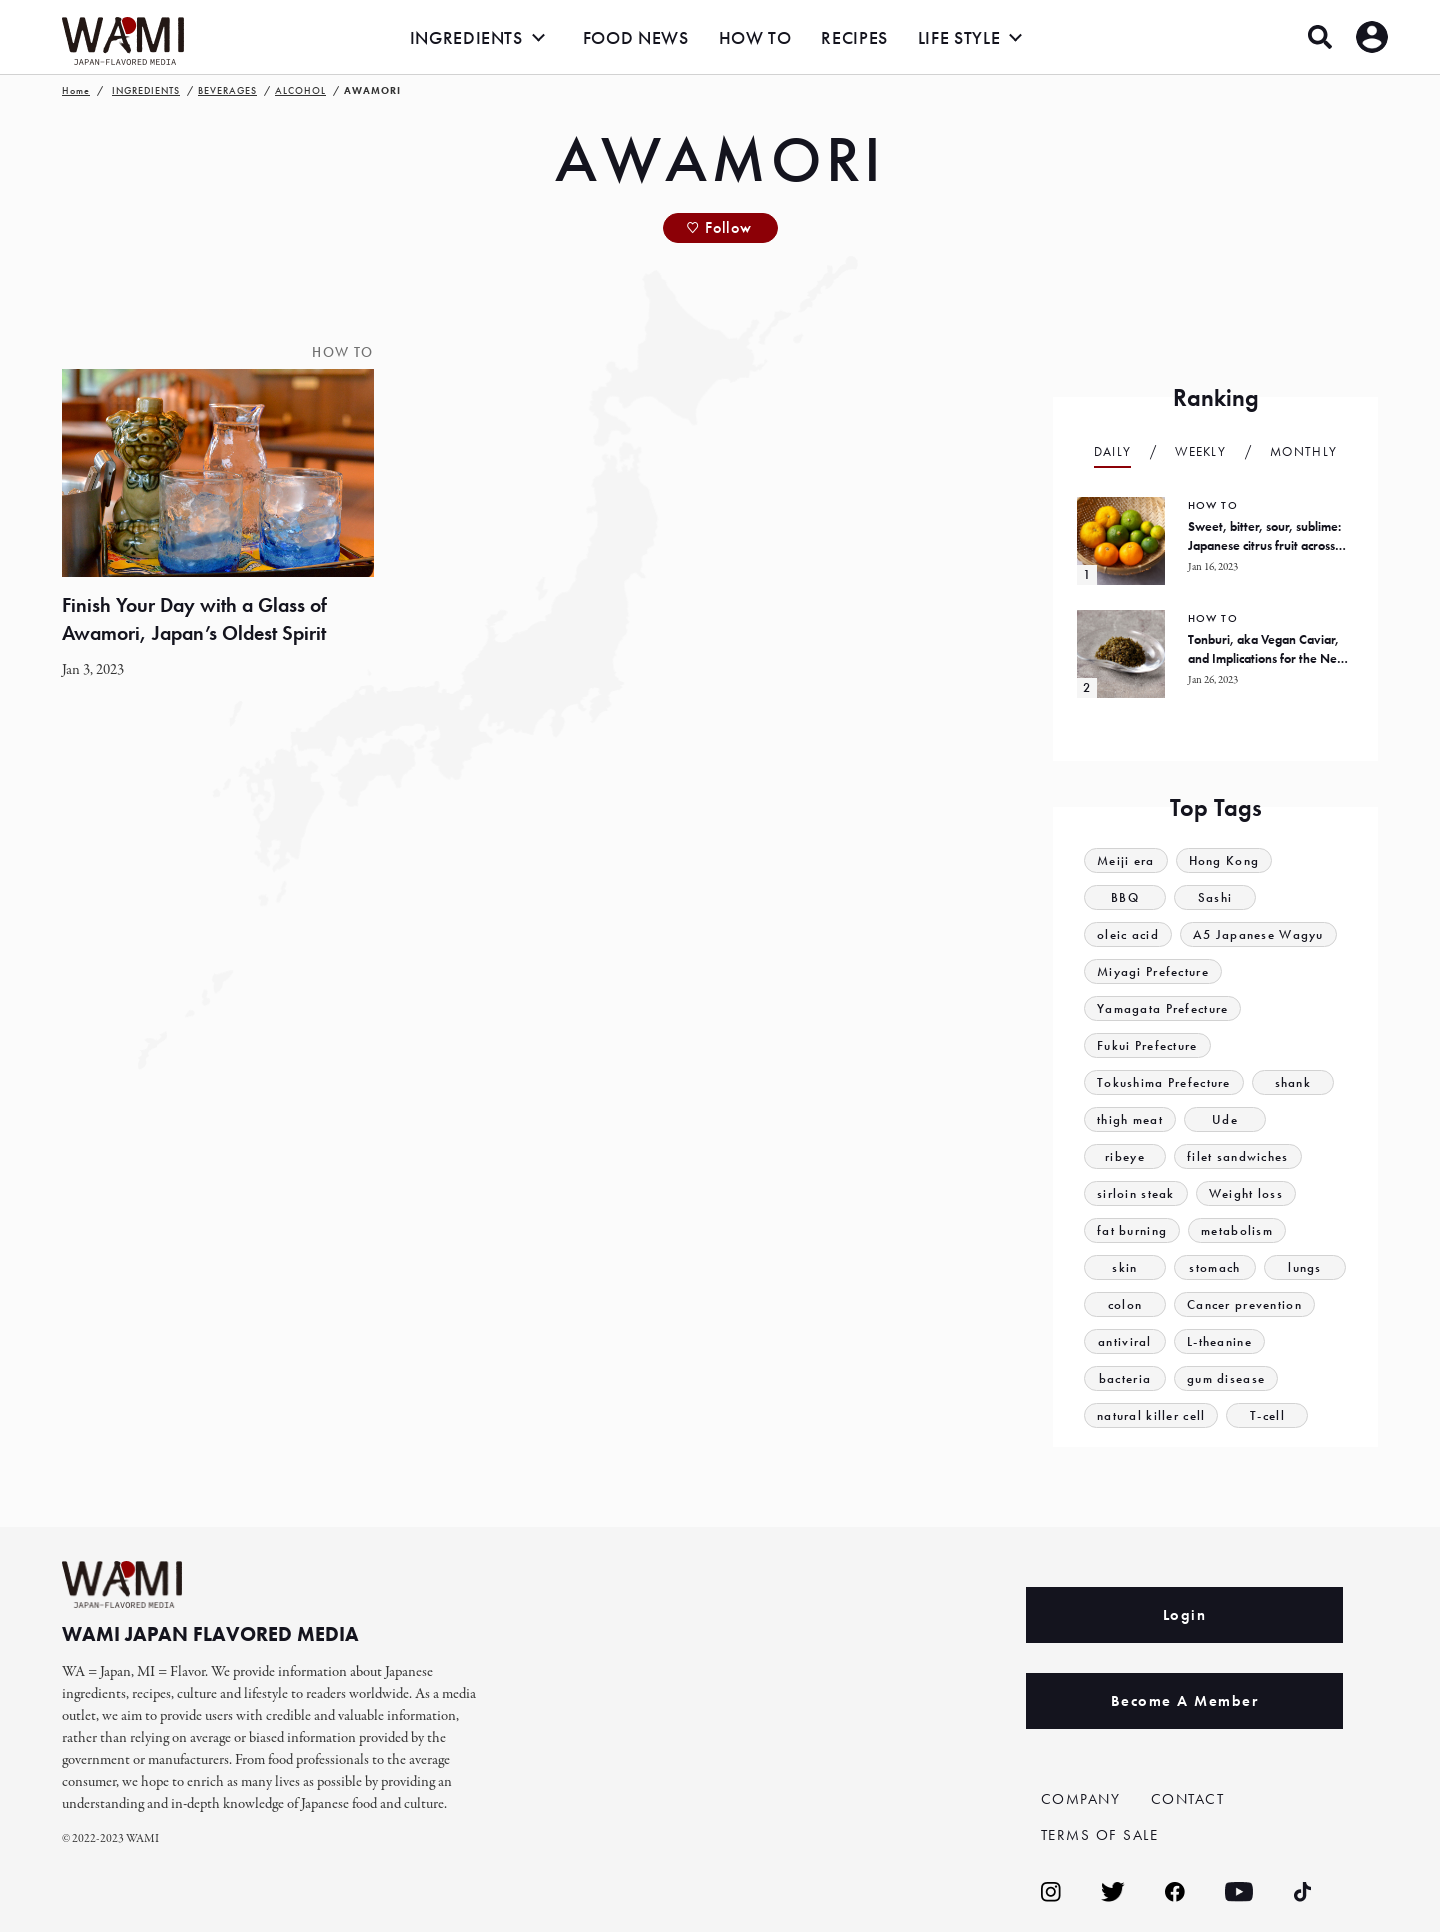 This screenshot has height=1932, width=1440. I want to click on RECIPES, so click(854, 37).